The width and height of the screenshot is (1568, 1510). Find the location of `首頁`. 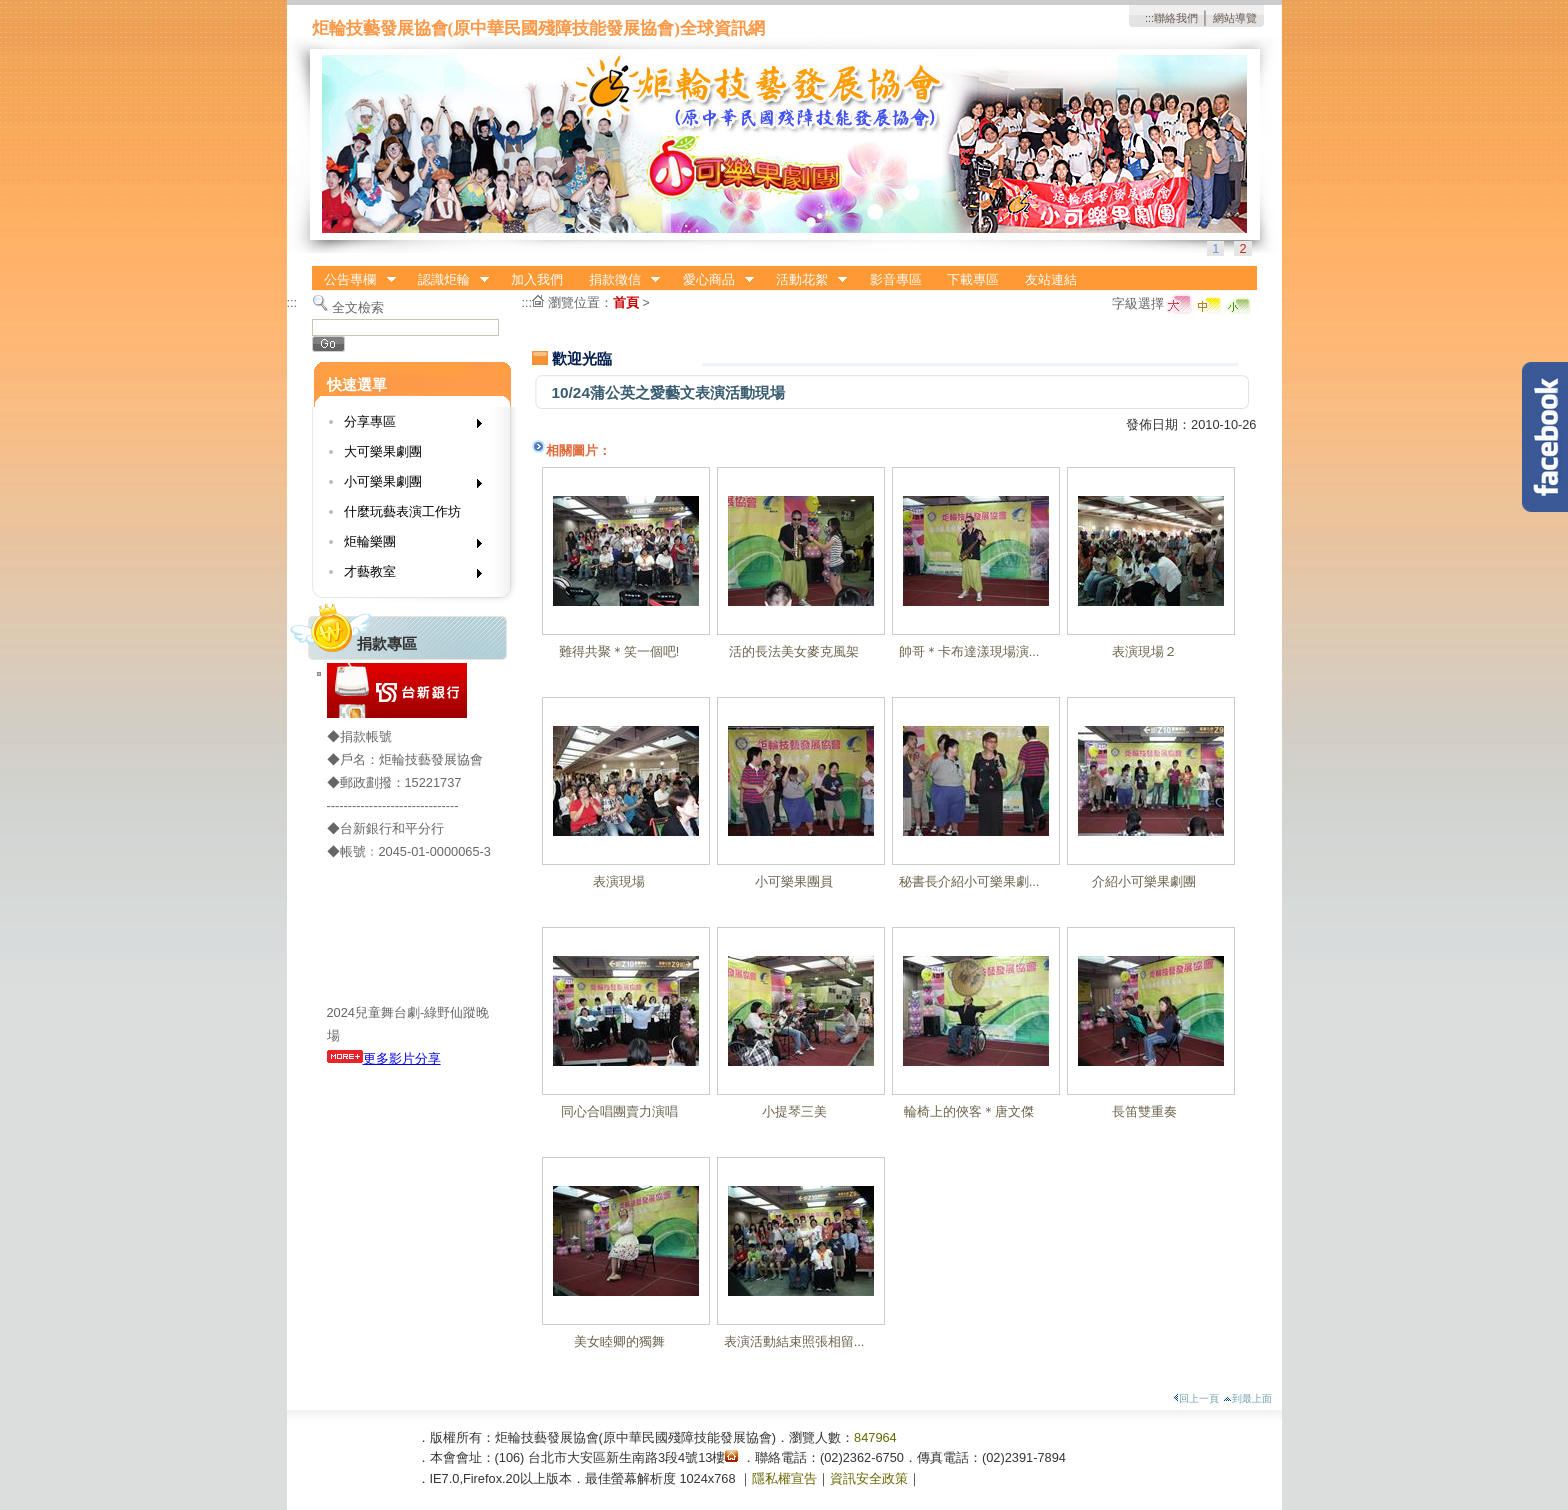

首頁 is located at coordinates (626, 302).